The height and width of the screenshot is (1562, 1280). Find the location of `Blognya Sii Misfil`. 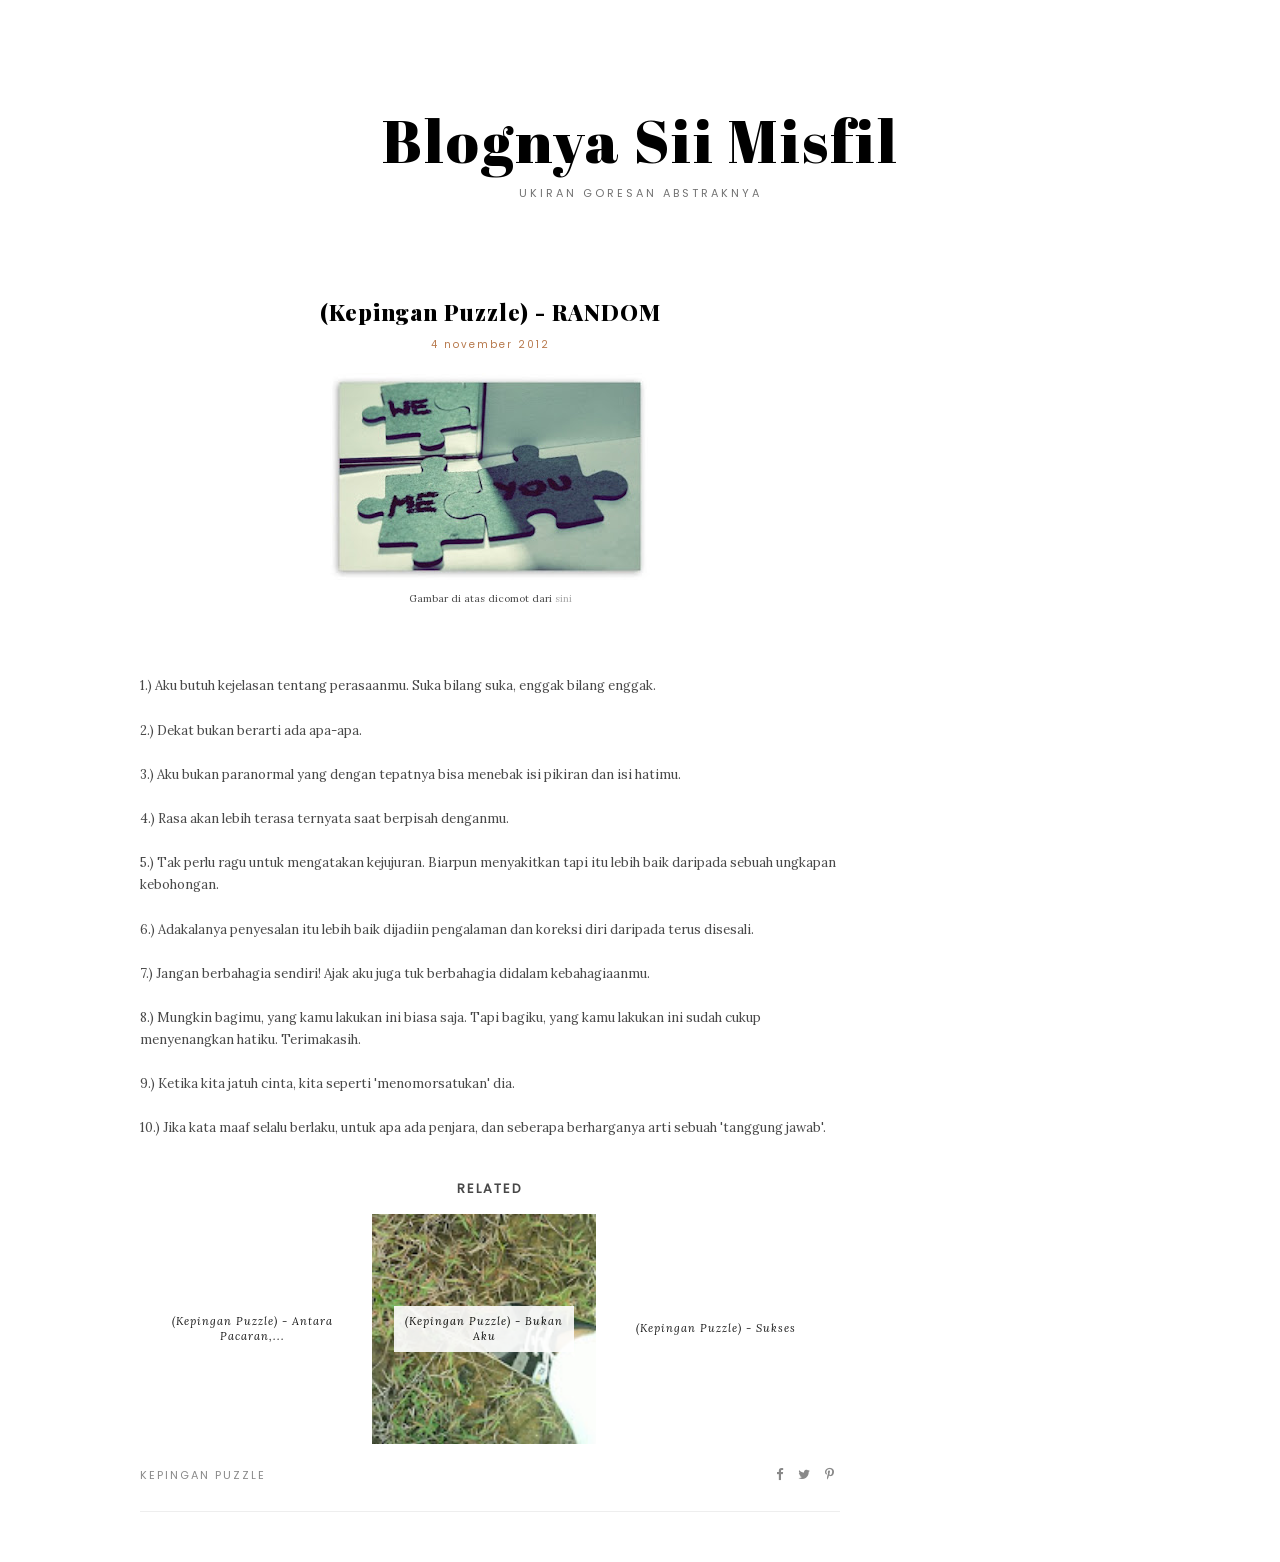

Blognya Sii Misfil is located at coordinates (640, 140).